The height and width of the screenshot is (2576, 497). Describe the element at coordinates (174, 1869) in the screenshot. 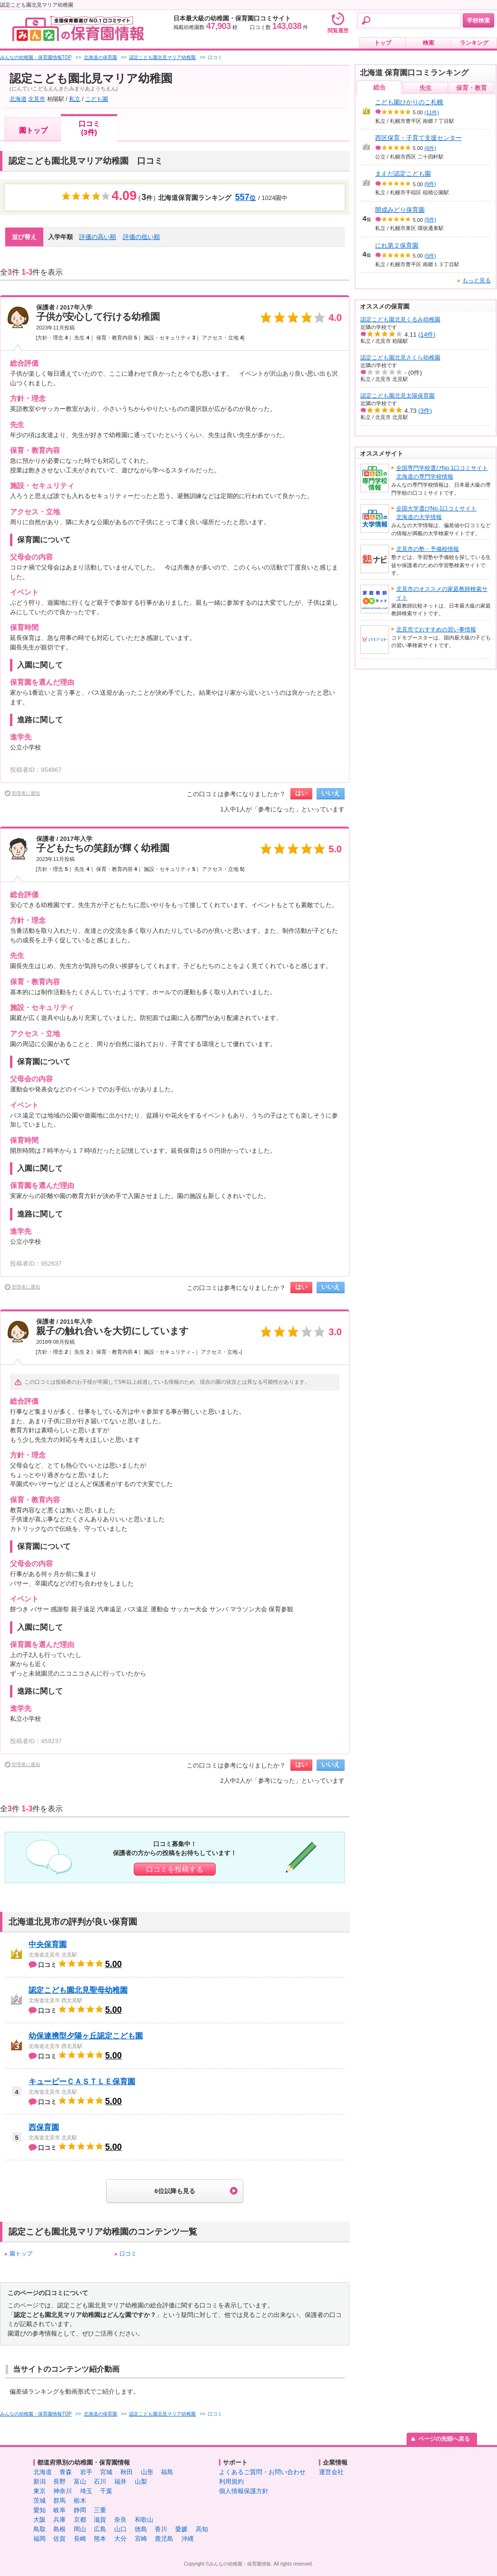

I see `口コミを投稿する` at that location.